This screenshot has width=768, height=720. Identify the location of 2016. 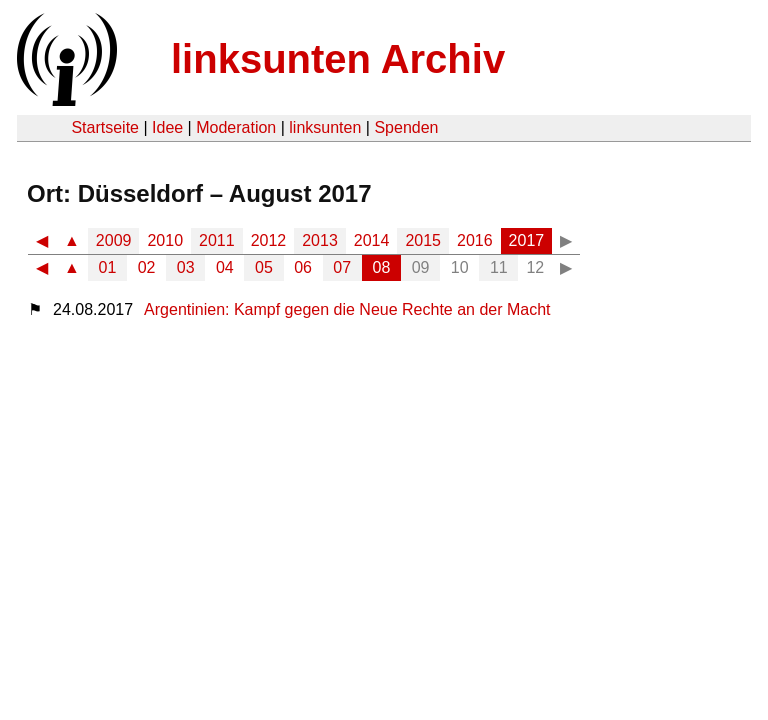
(475, 240).